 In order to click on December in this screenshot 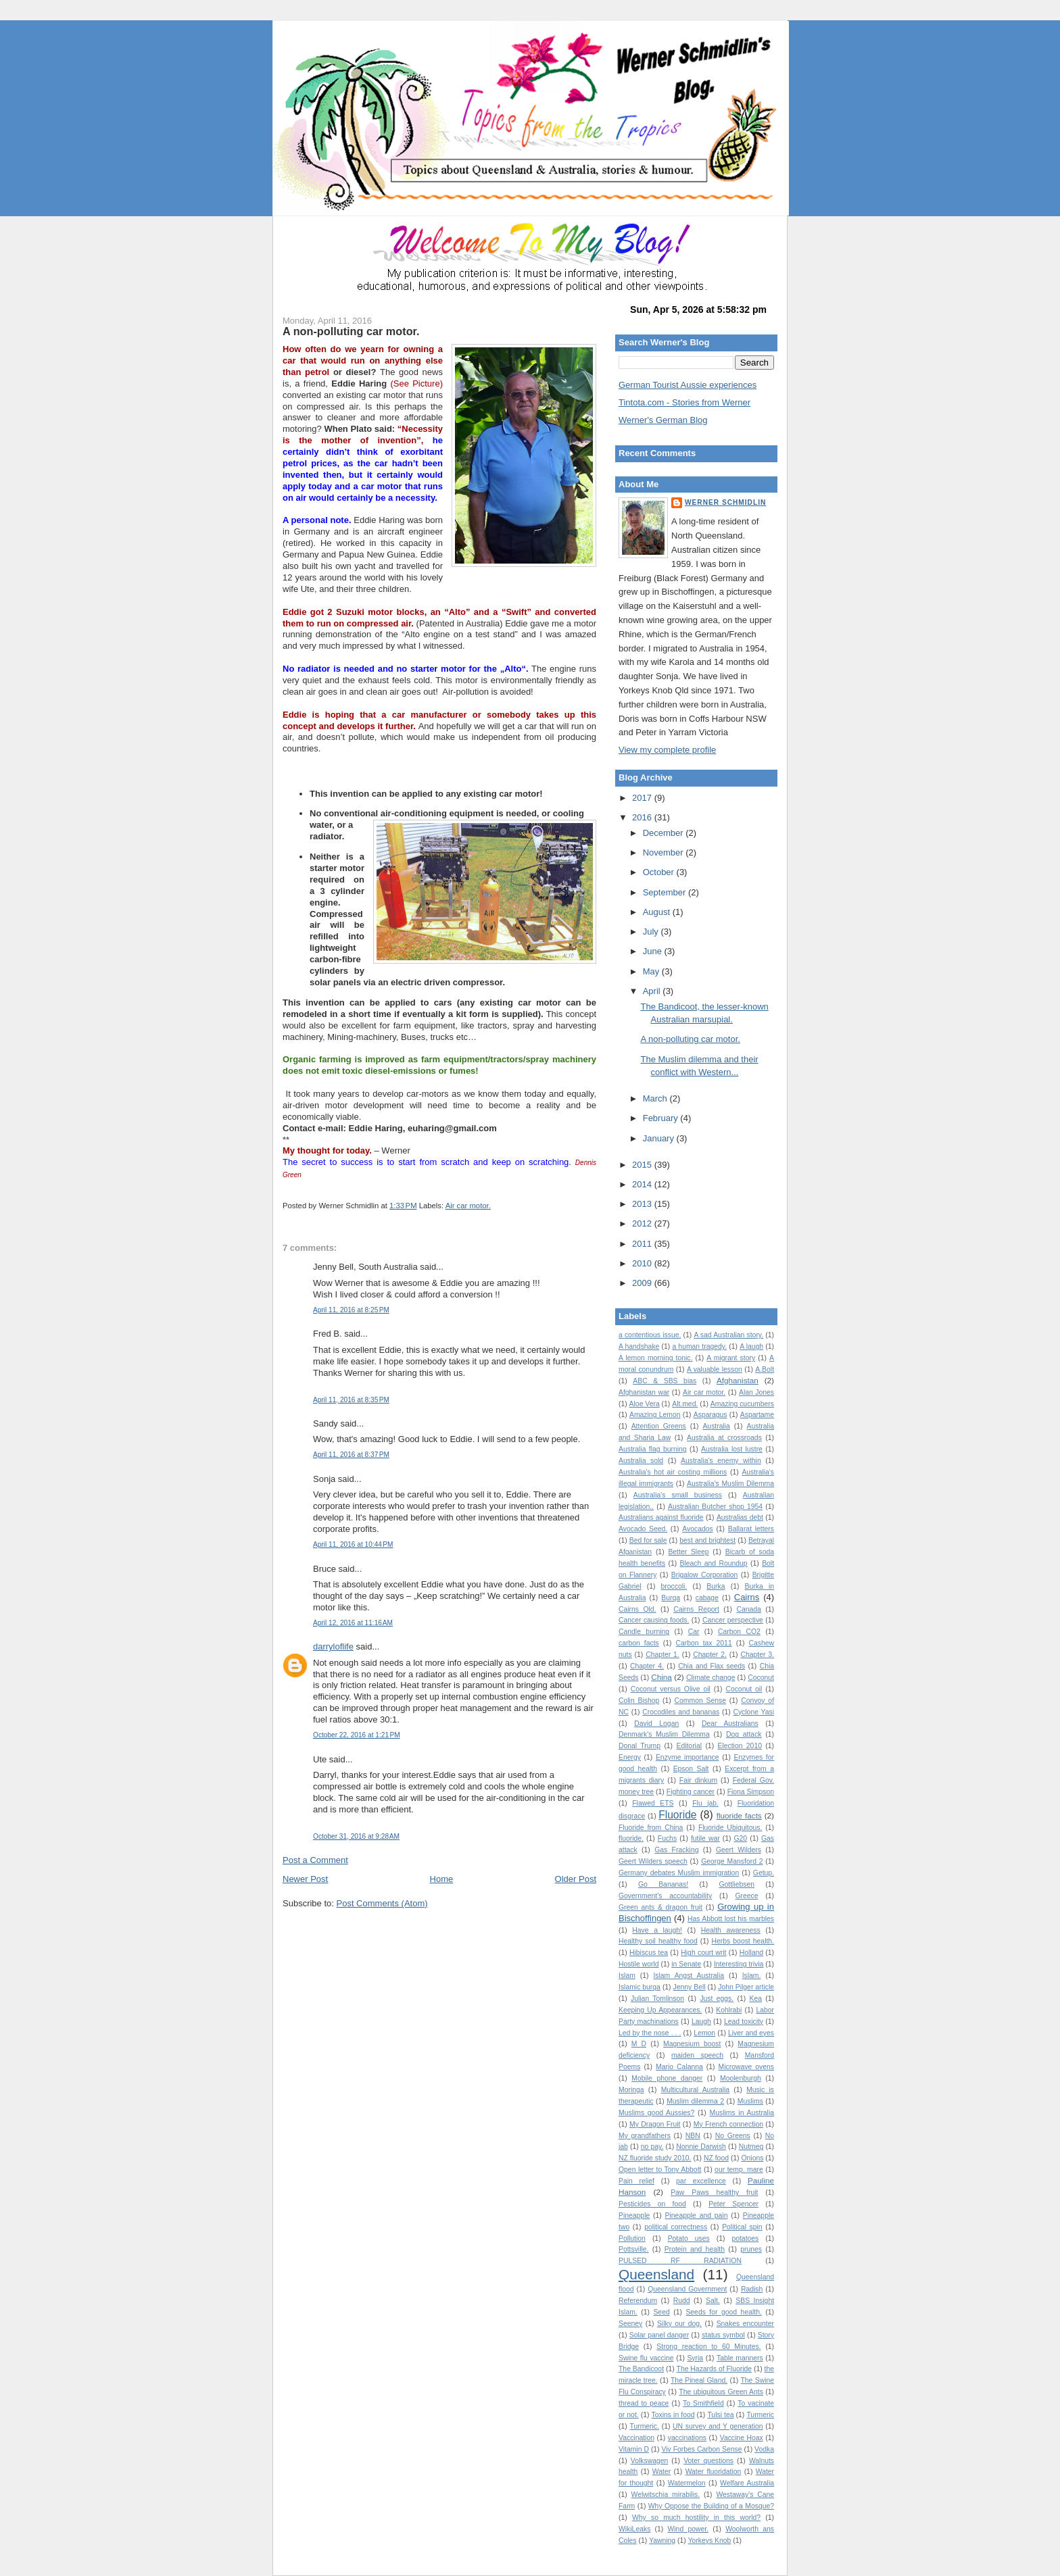, I will do `click(664, 833)`.